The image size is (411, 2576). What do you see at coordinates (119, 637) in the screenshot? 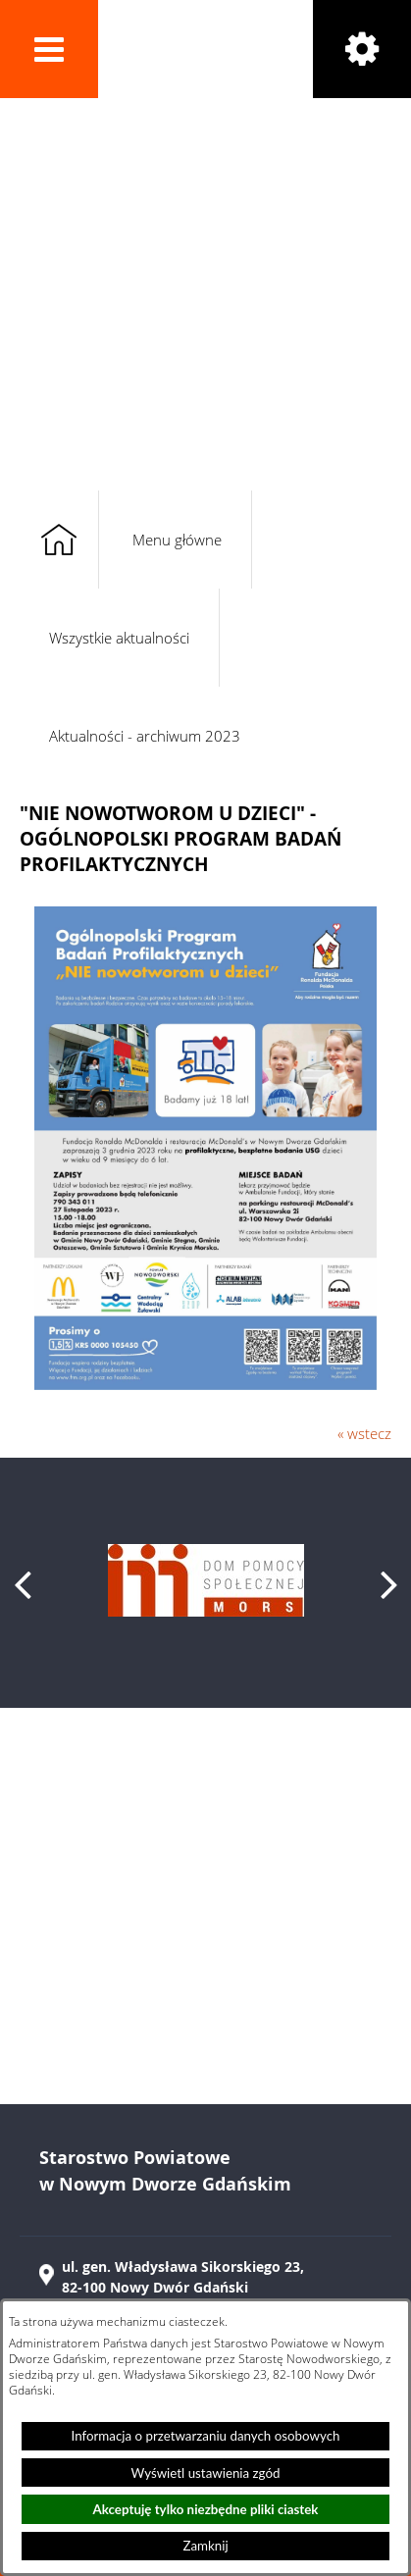
I see `Wszystkie aktualności` at bounding box center [119, 637].